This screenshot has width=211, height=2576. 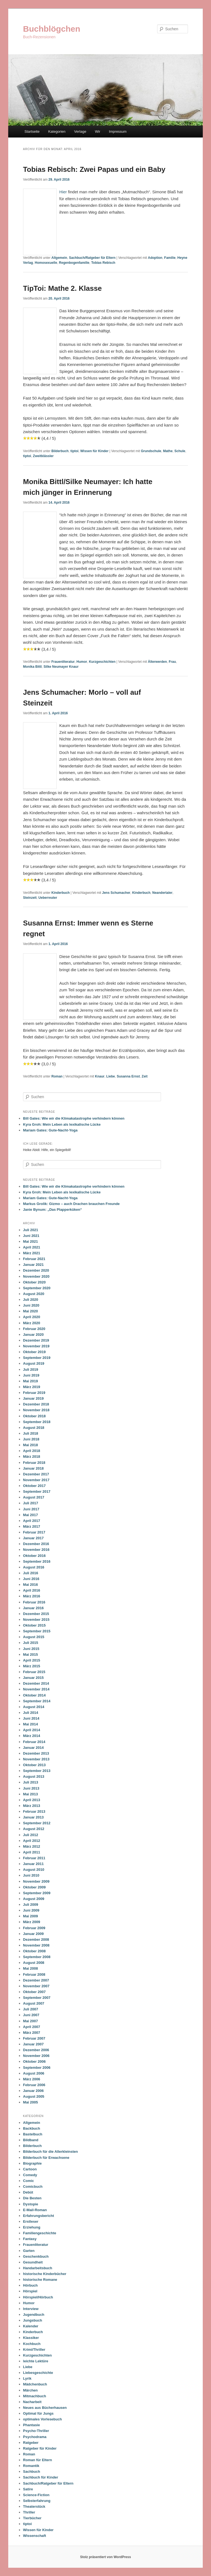 I want to click on Sachbuch, so click(x=31, y=2471).